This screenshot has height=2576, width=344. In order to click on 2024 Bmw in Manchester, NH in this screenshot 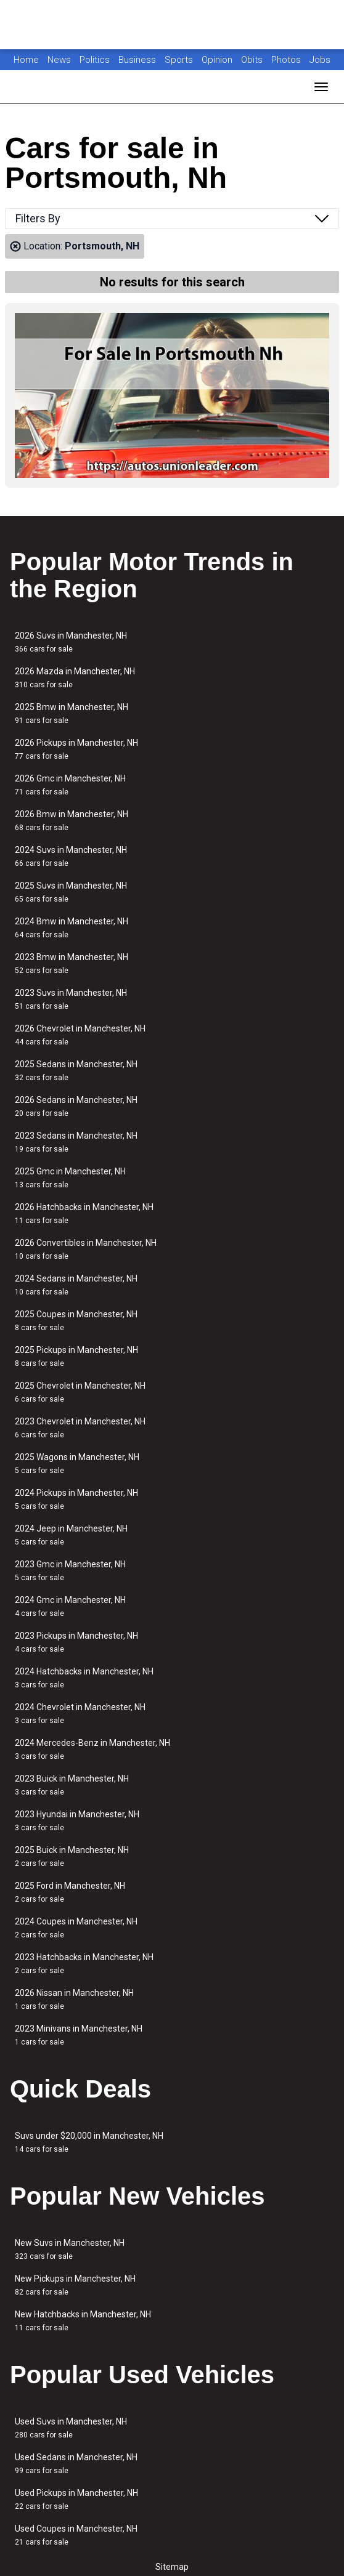, I will do `click(71, 927)`.